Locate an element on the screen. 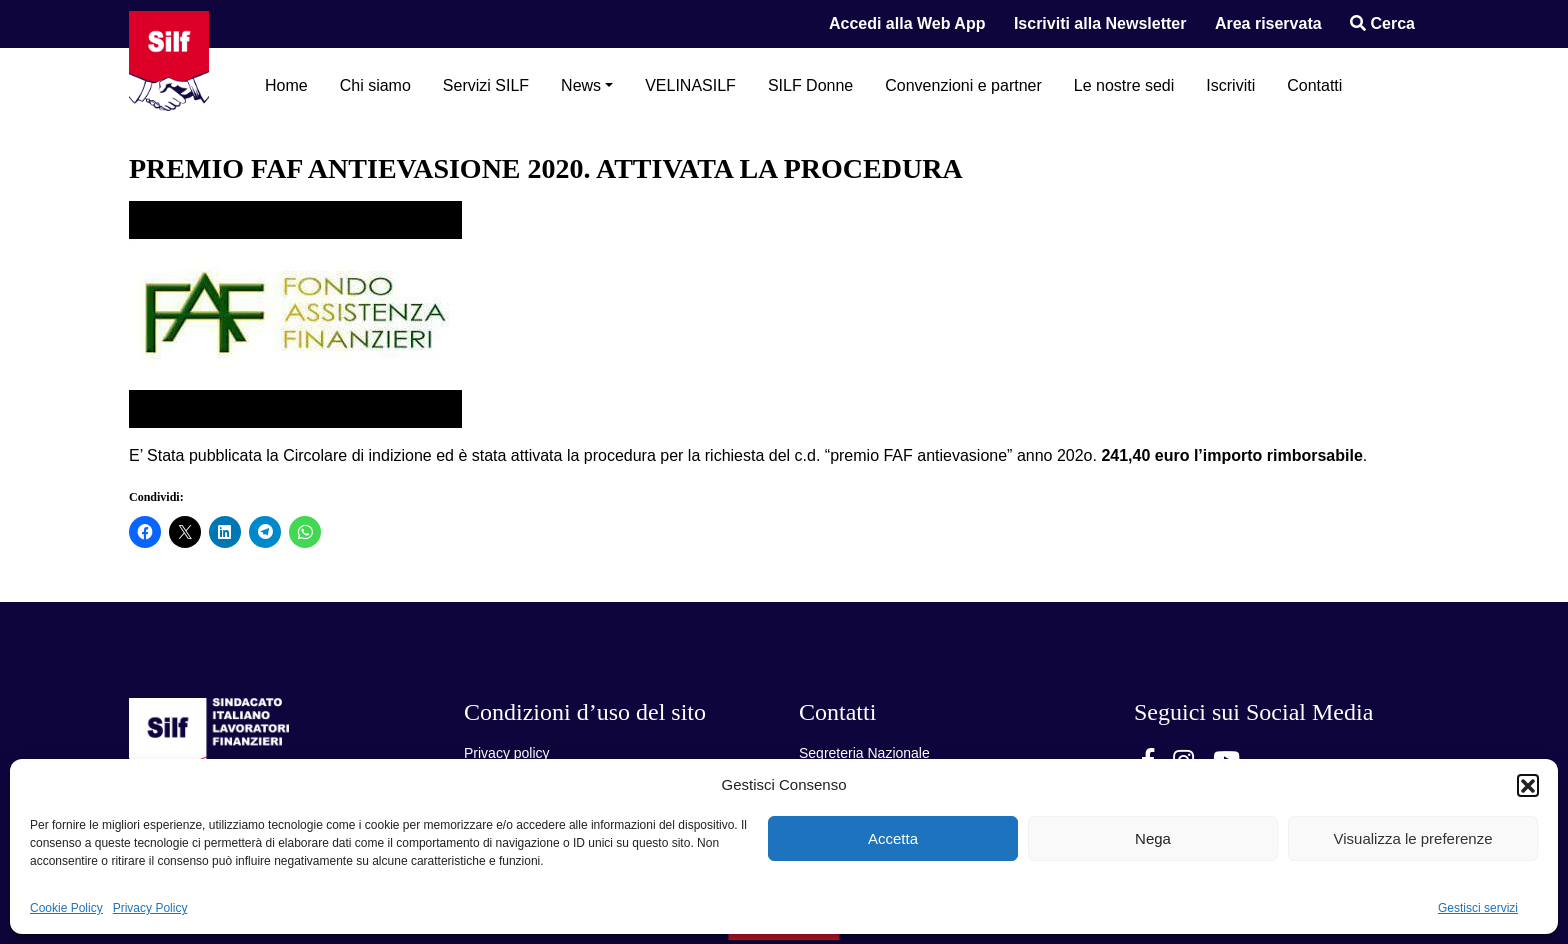 Image resolution: width=1568 pixels, height=944 pixels. Iscriviti is located at coordinates (1230, 85).